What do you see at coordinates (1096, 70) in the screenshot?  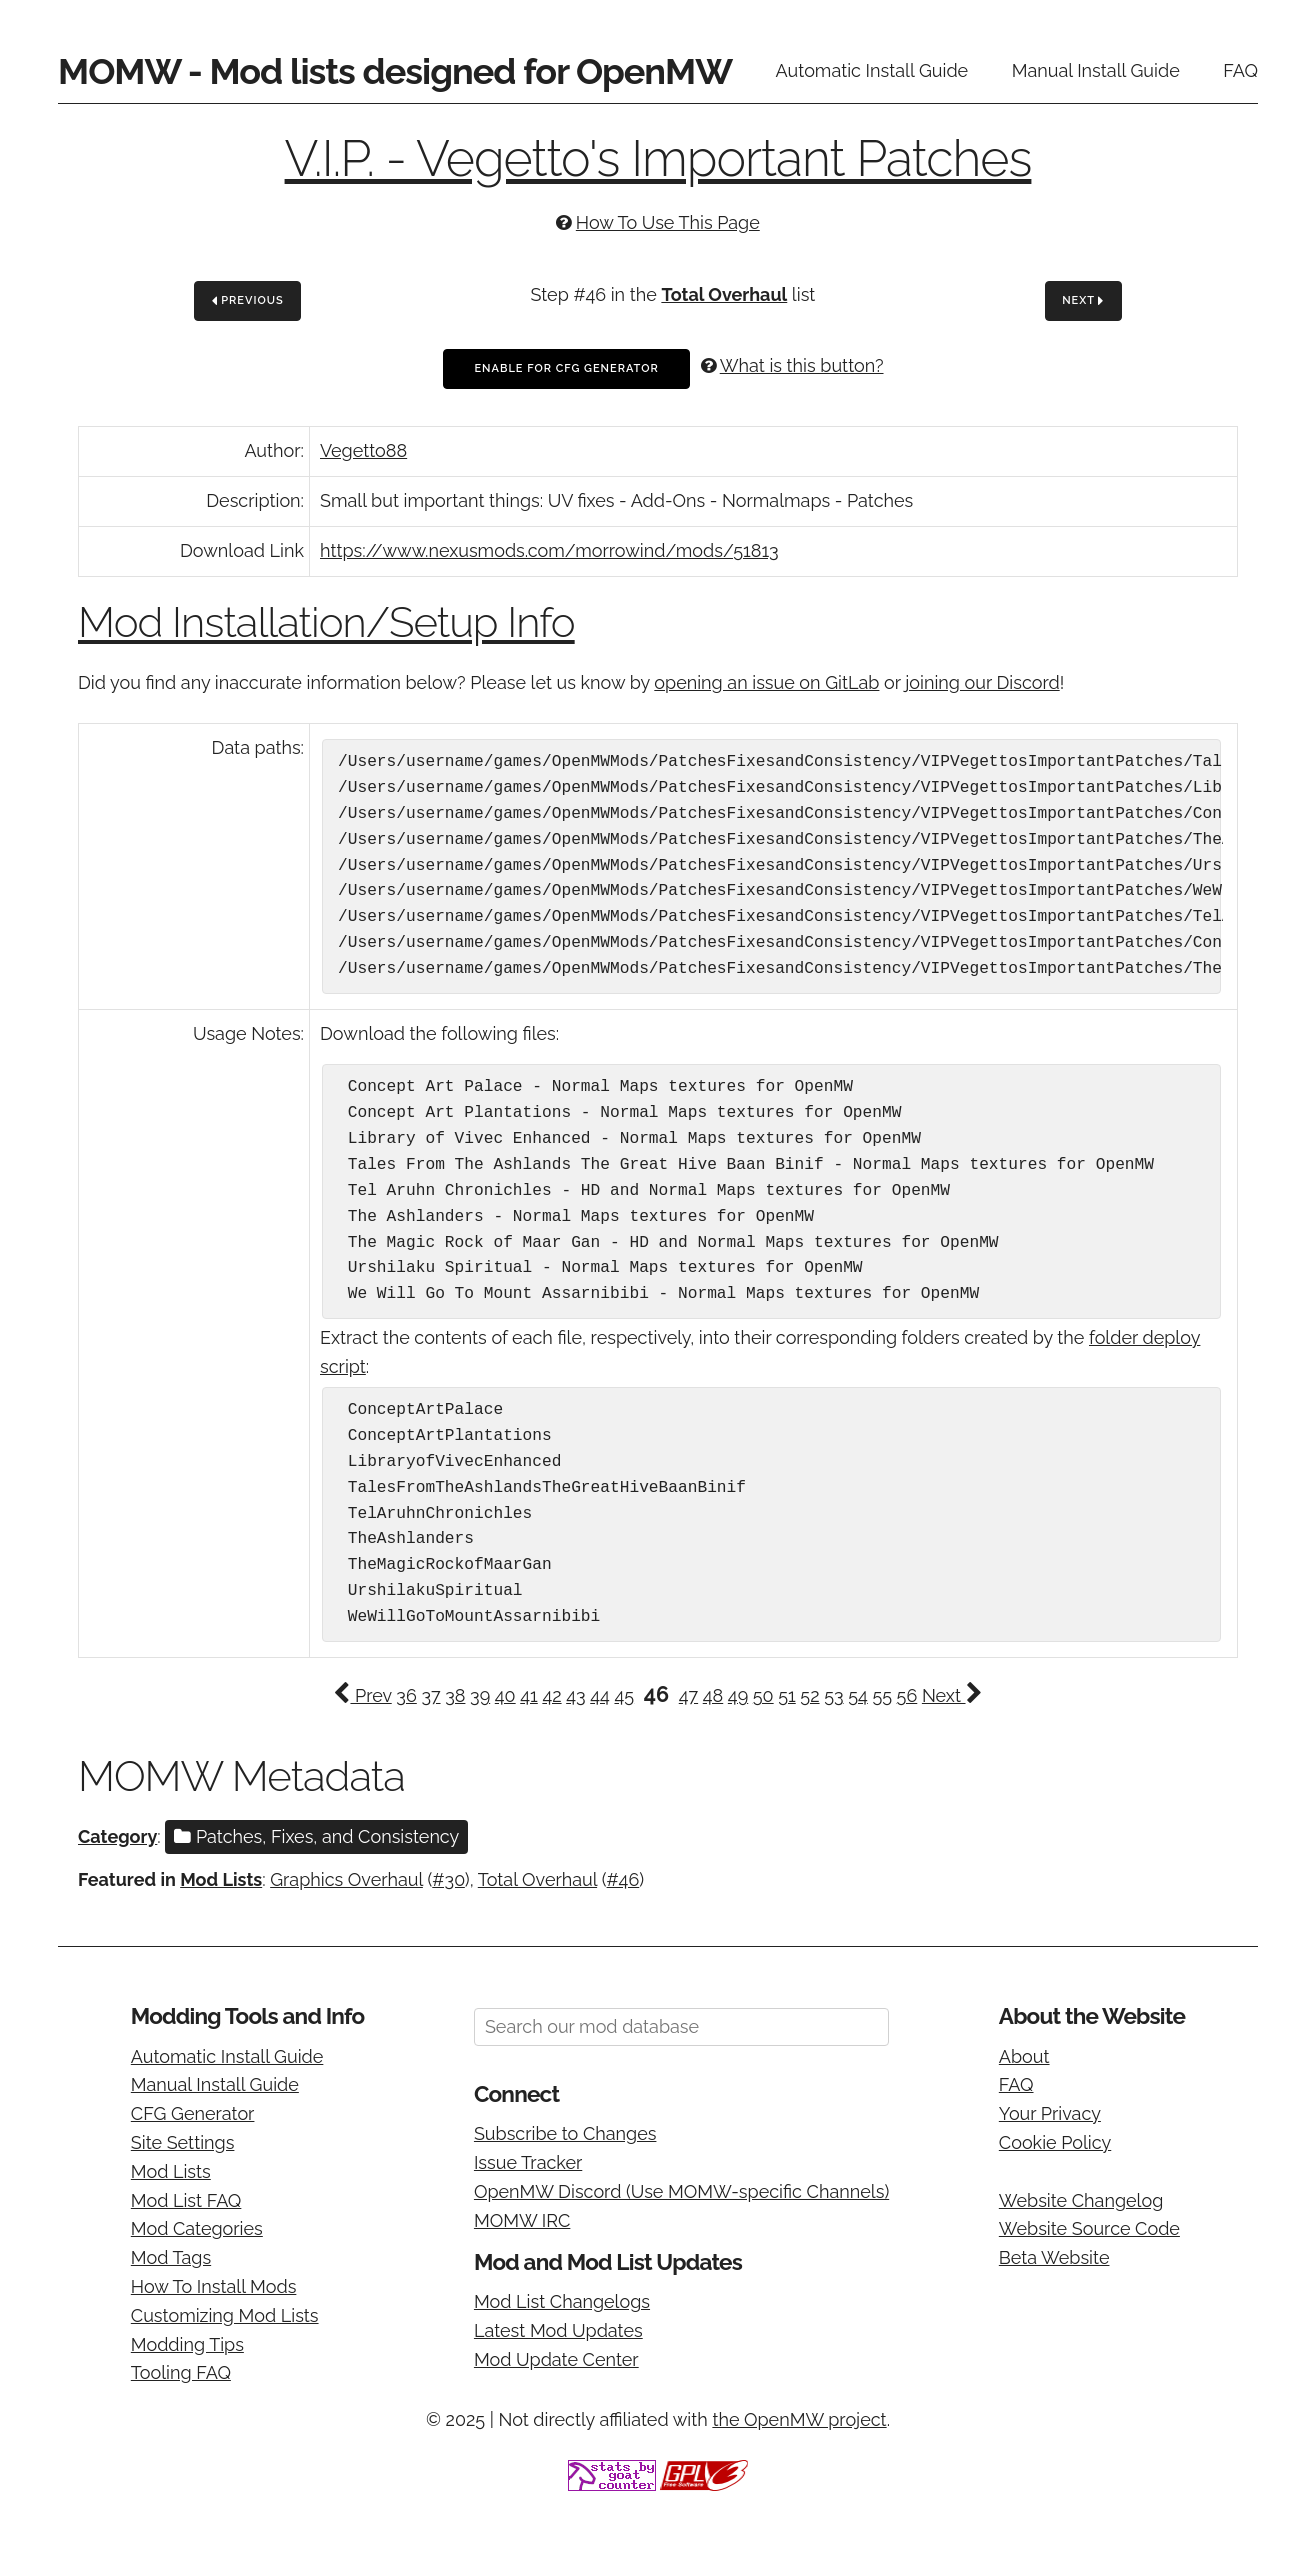 I see `Manual Install Guide` at bounding box center [1096, 70].